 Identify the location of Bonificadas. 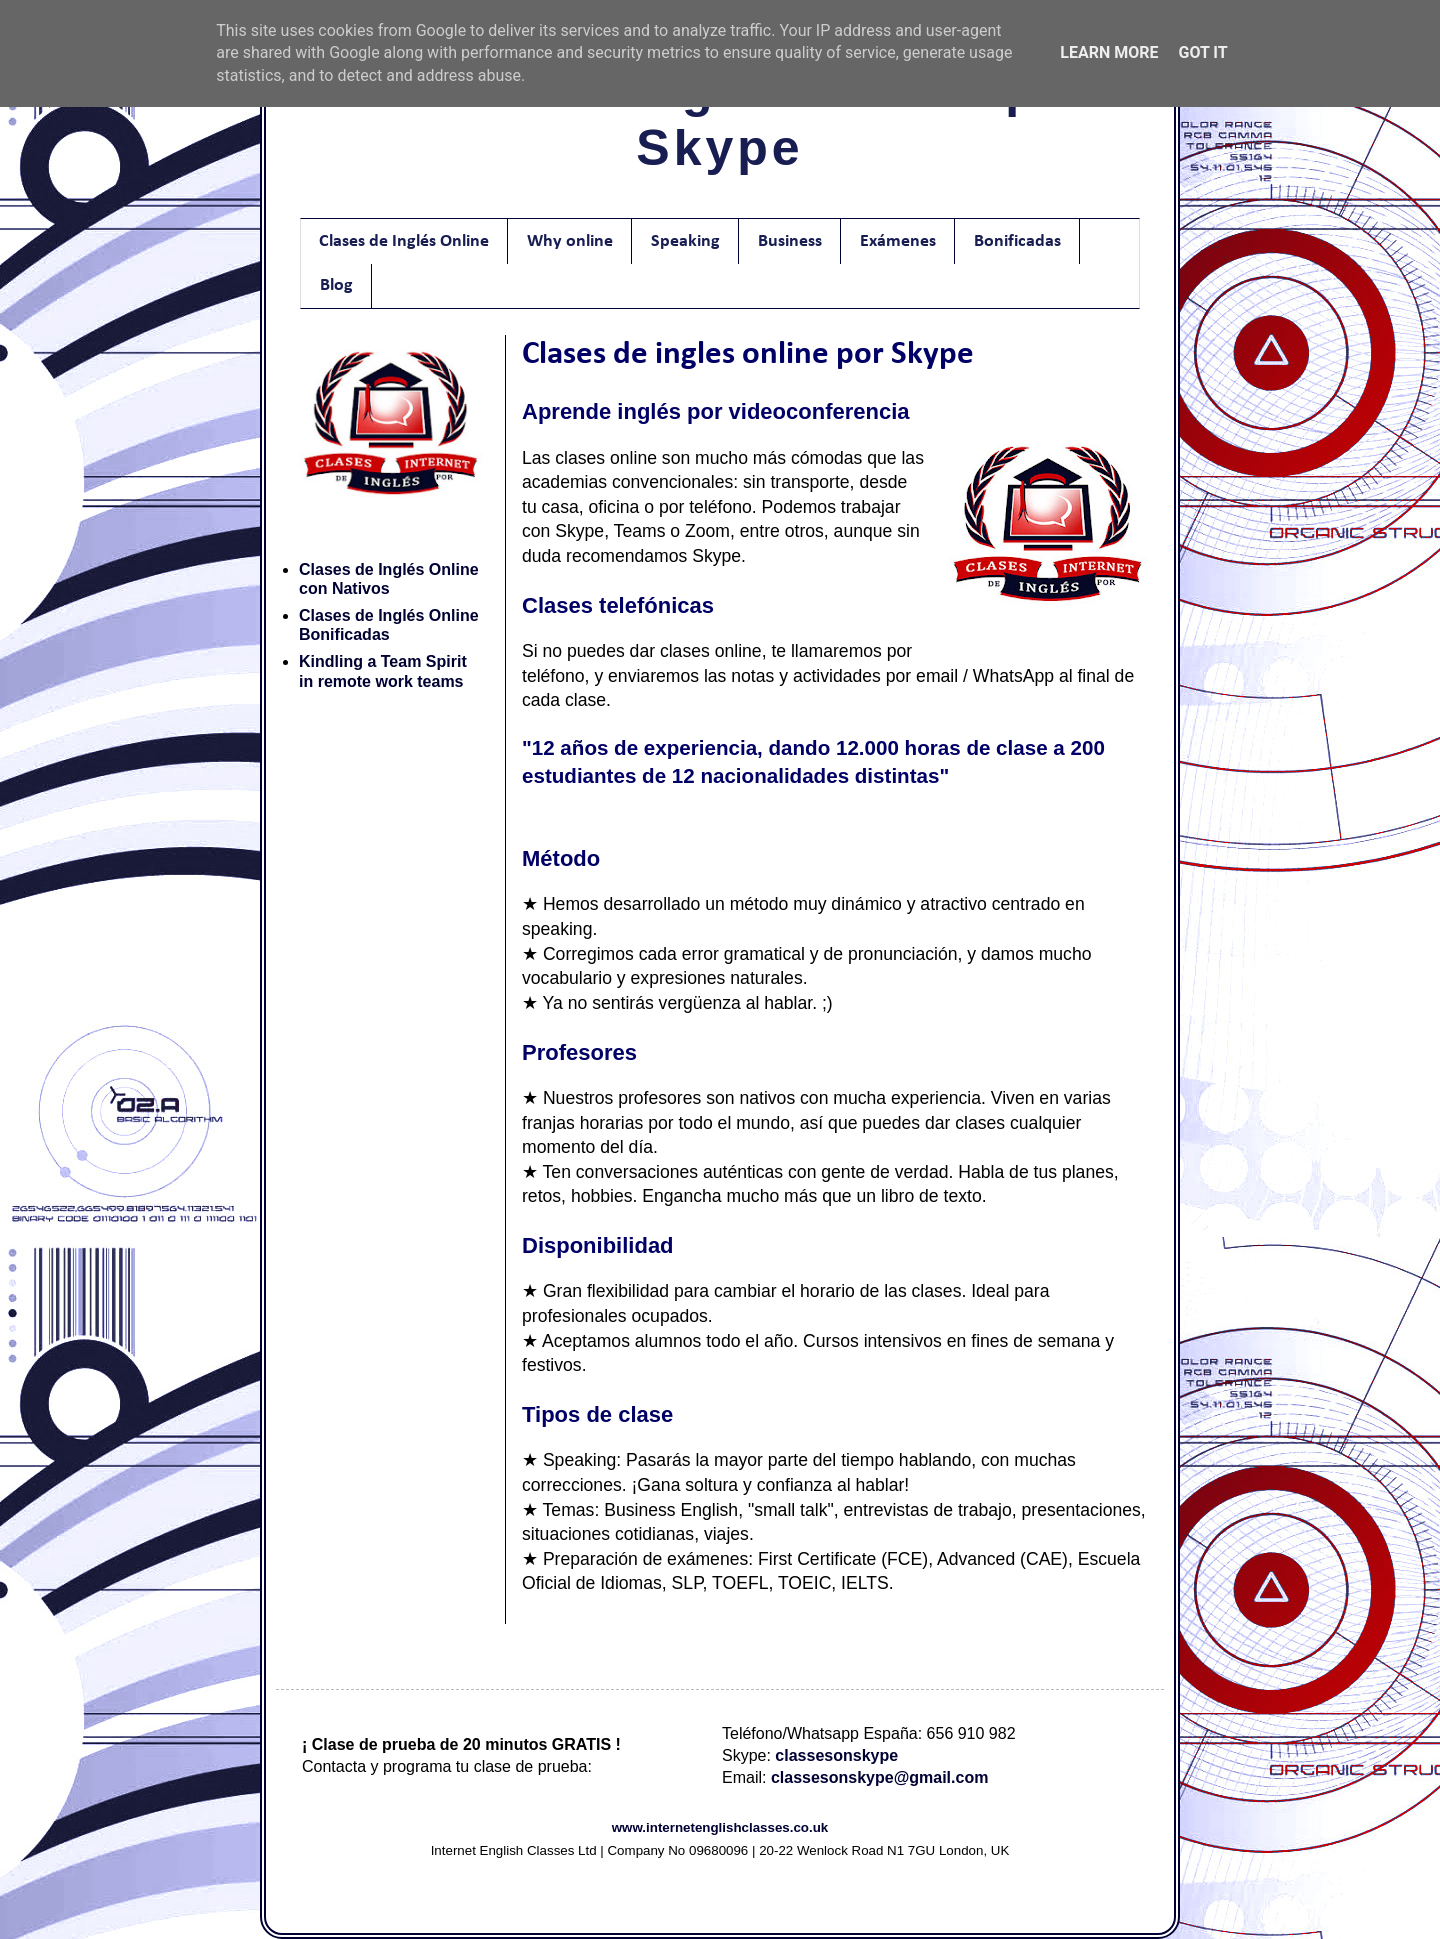
(1017, 241).